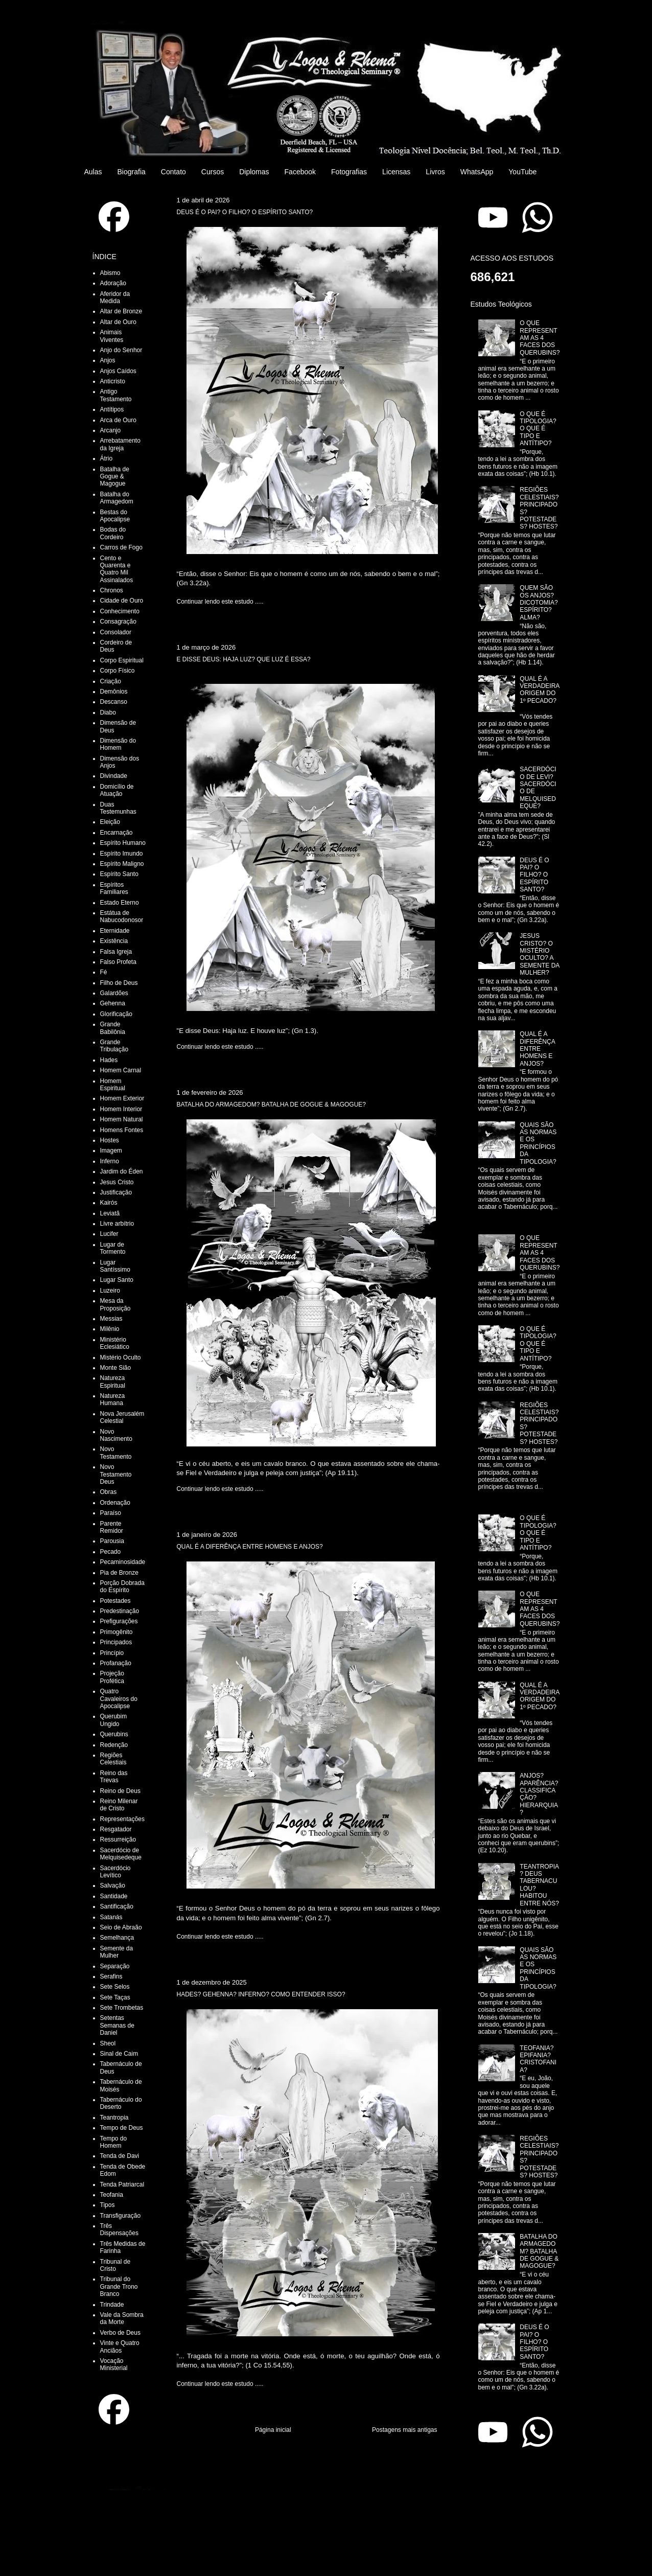 This screenshot has height=2576, width=652. Describe the element at coordinates (114, 941) in the screenshot. I see `Existência` at that location.